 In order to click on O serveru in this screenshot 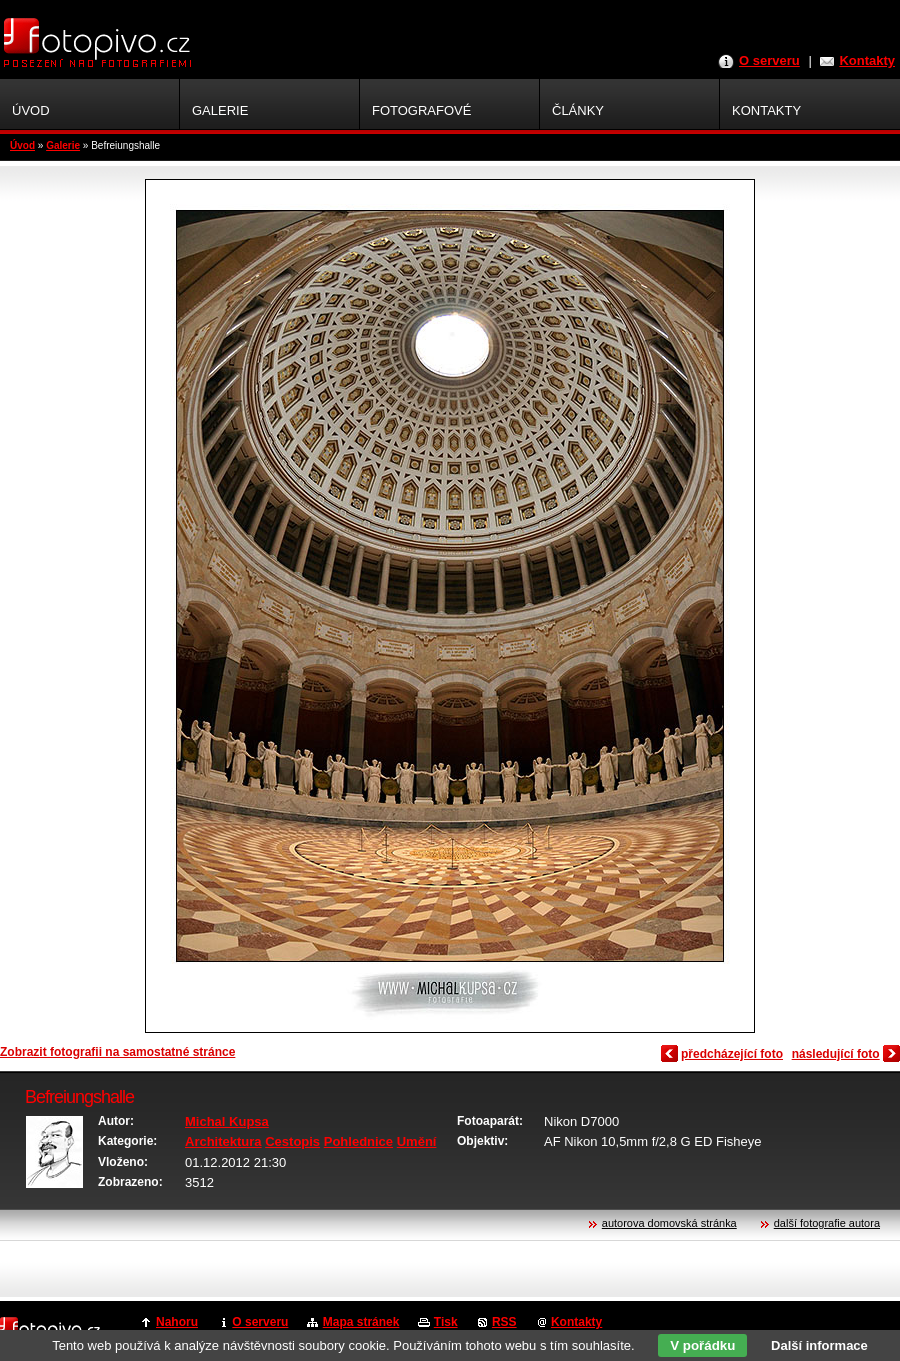, I will do `click(769, 60)`.